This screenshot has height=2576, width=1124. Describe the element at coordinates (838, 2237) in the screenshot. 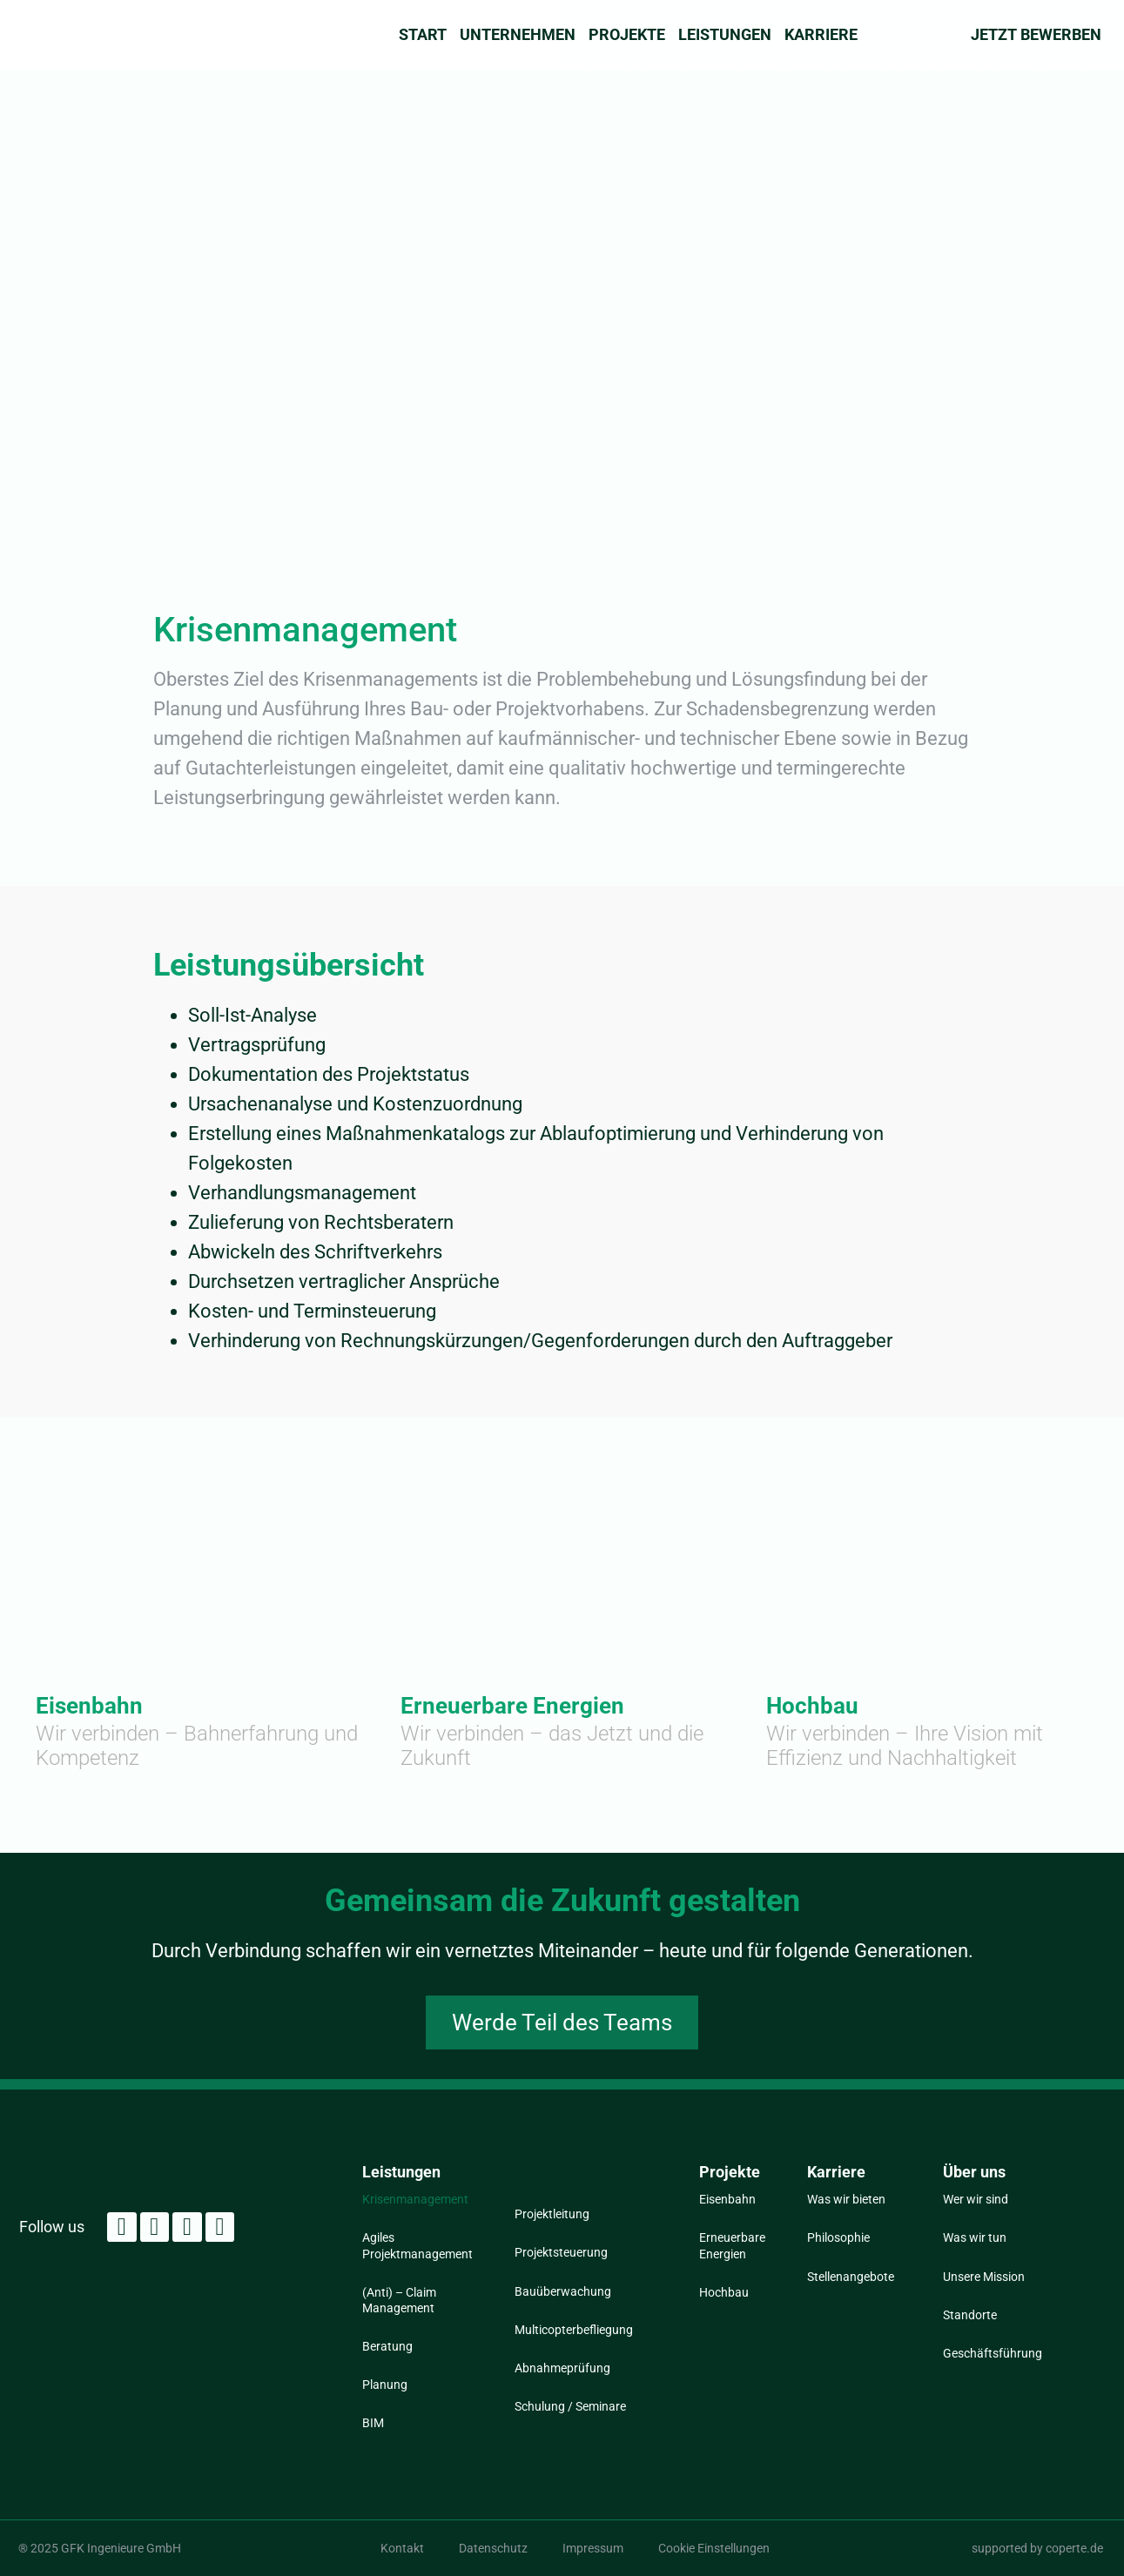

I see `Philosophie` at that location.